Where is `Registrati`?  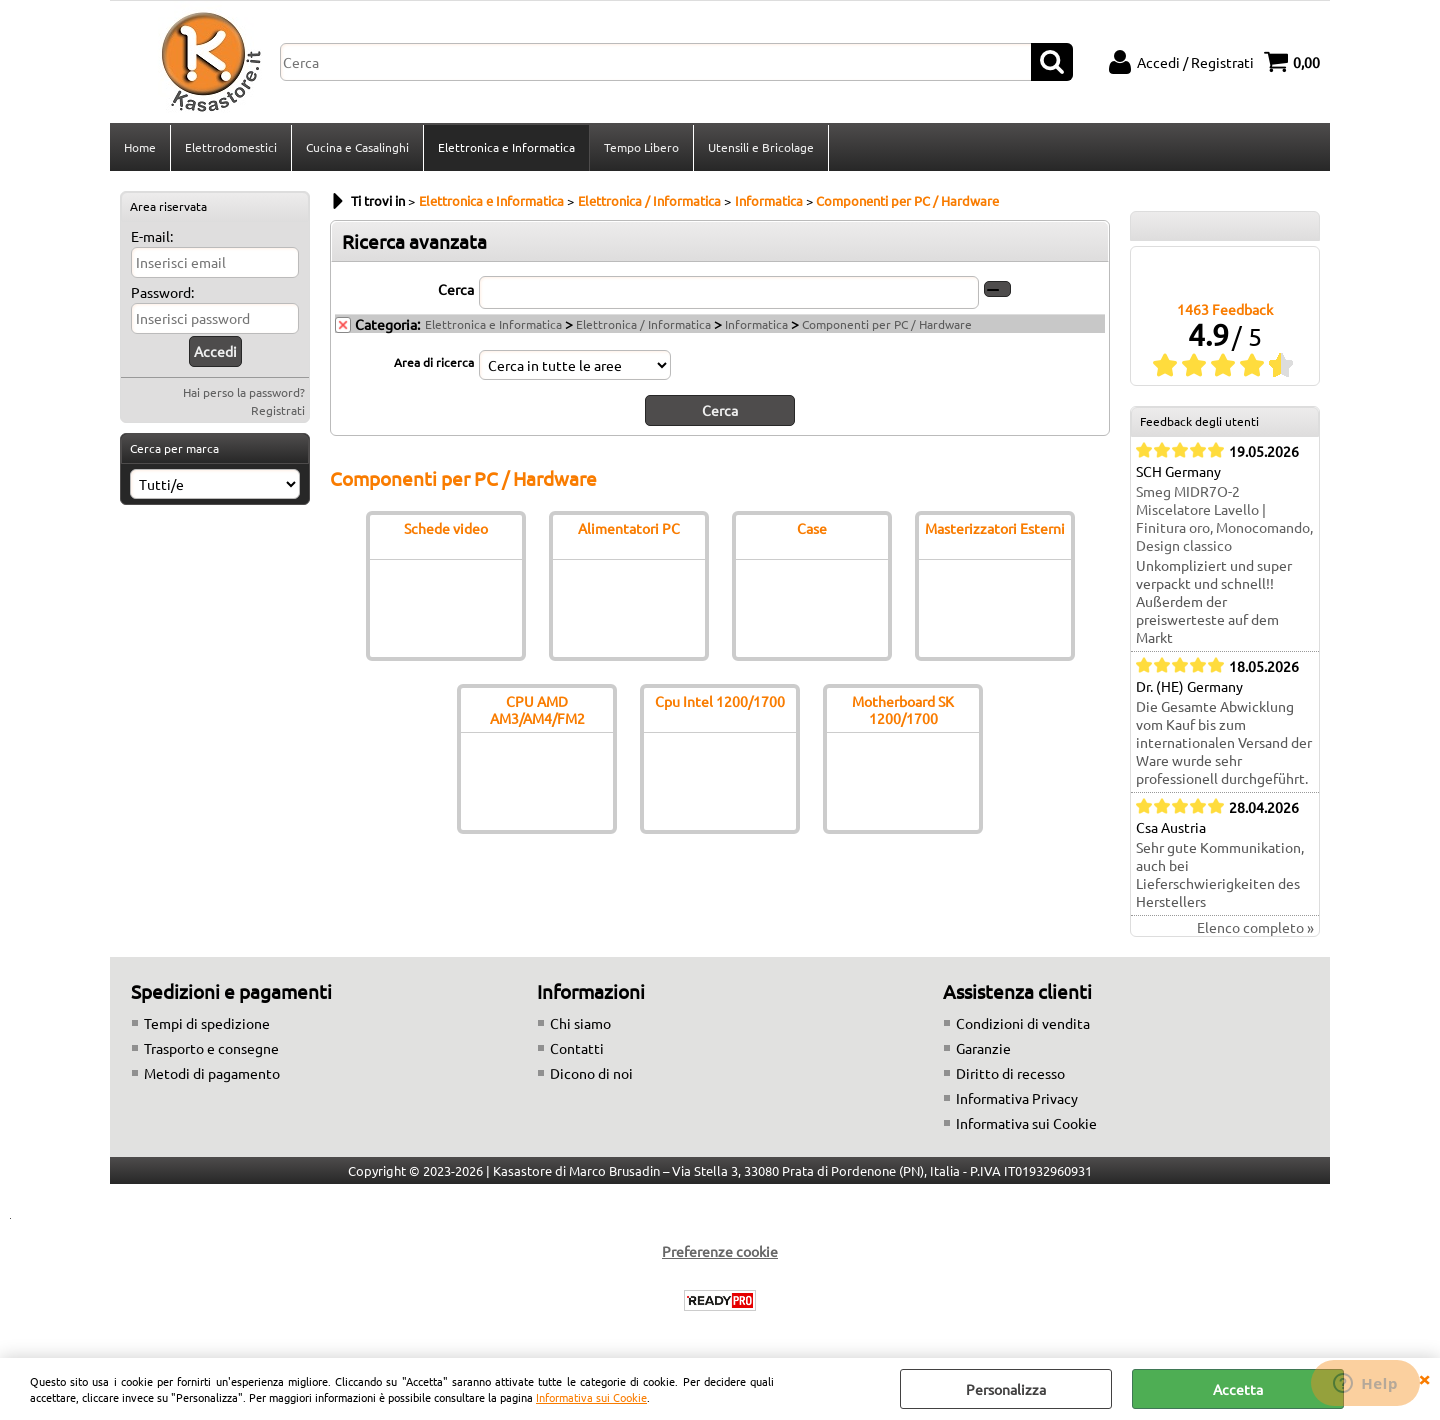
Registrati is located at coordinates (278, 410).